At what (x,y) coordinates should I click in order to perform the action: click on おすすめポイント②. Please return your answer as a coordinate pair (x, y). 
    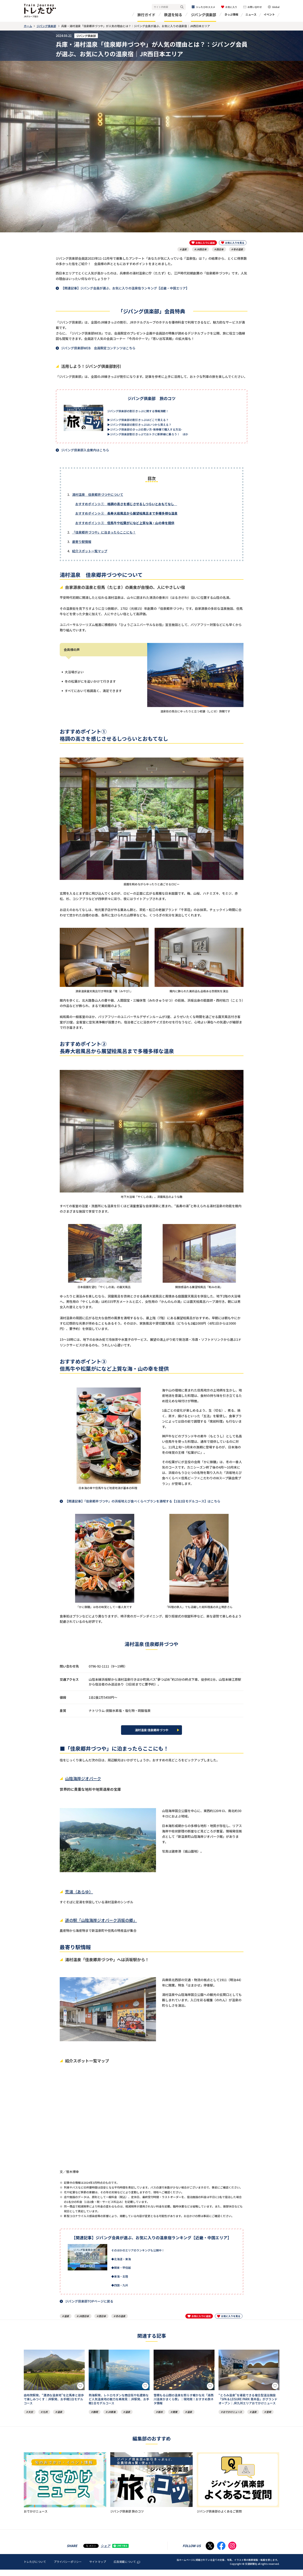
    Looking at the image, I should click on (126, 513).